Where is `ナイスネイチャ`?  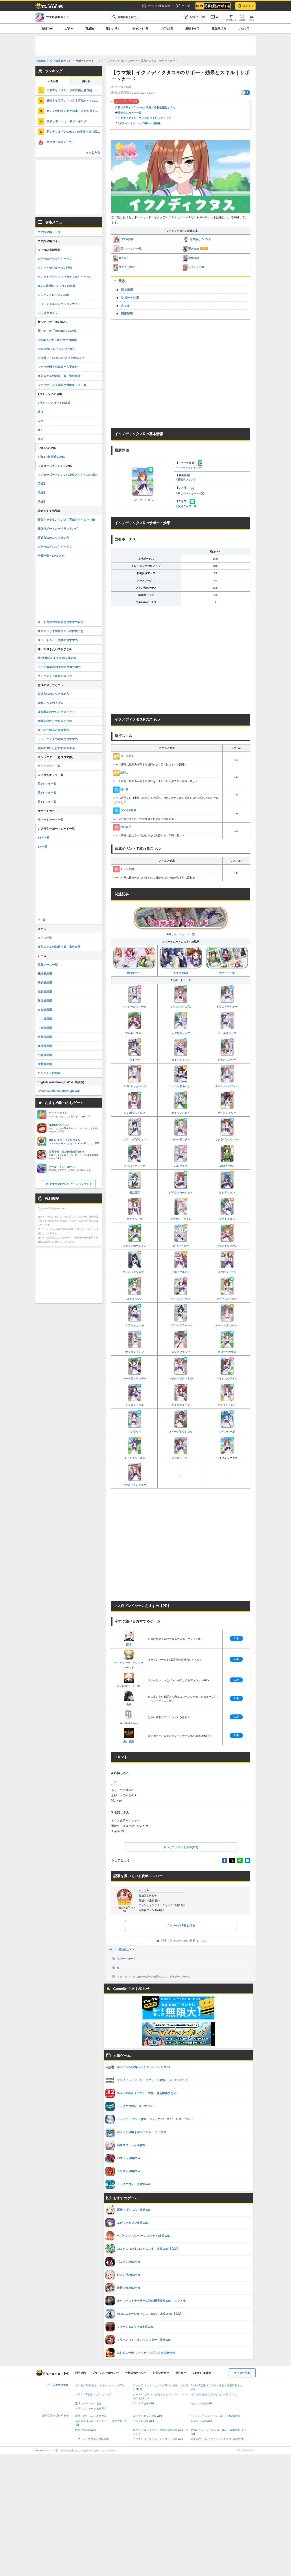 ナイスネイチャ is located at coordinates (180, 1395).